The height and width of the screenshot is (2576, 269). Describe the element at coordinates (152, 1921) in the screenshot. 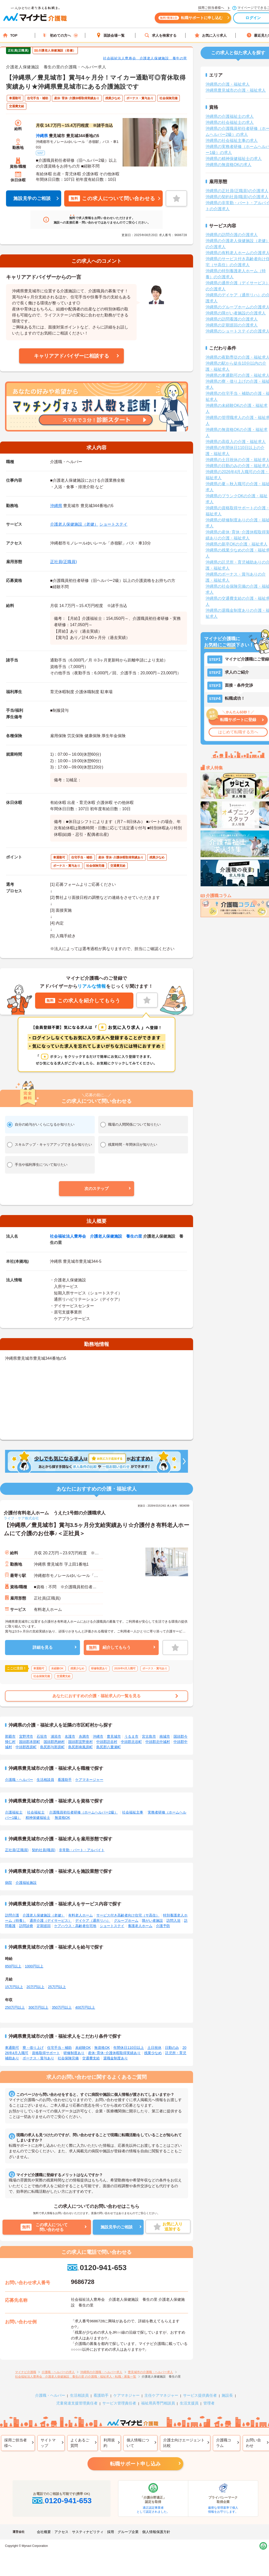

I see `障がい者施設` at that location.